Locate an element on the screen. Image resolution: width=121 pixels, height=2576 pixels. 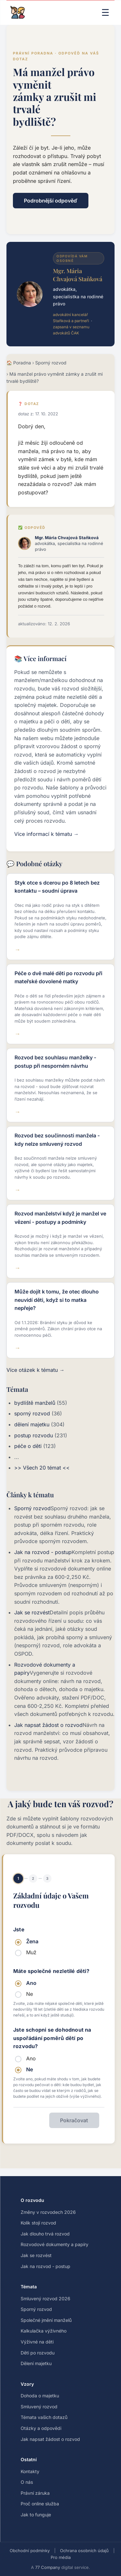
Kontakty is located at coordinates (30, 2471).